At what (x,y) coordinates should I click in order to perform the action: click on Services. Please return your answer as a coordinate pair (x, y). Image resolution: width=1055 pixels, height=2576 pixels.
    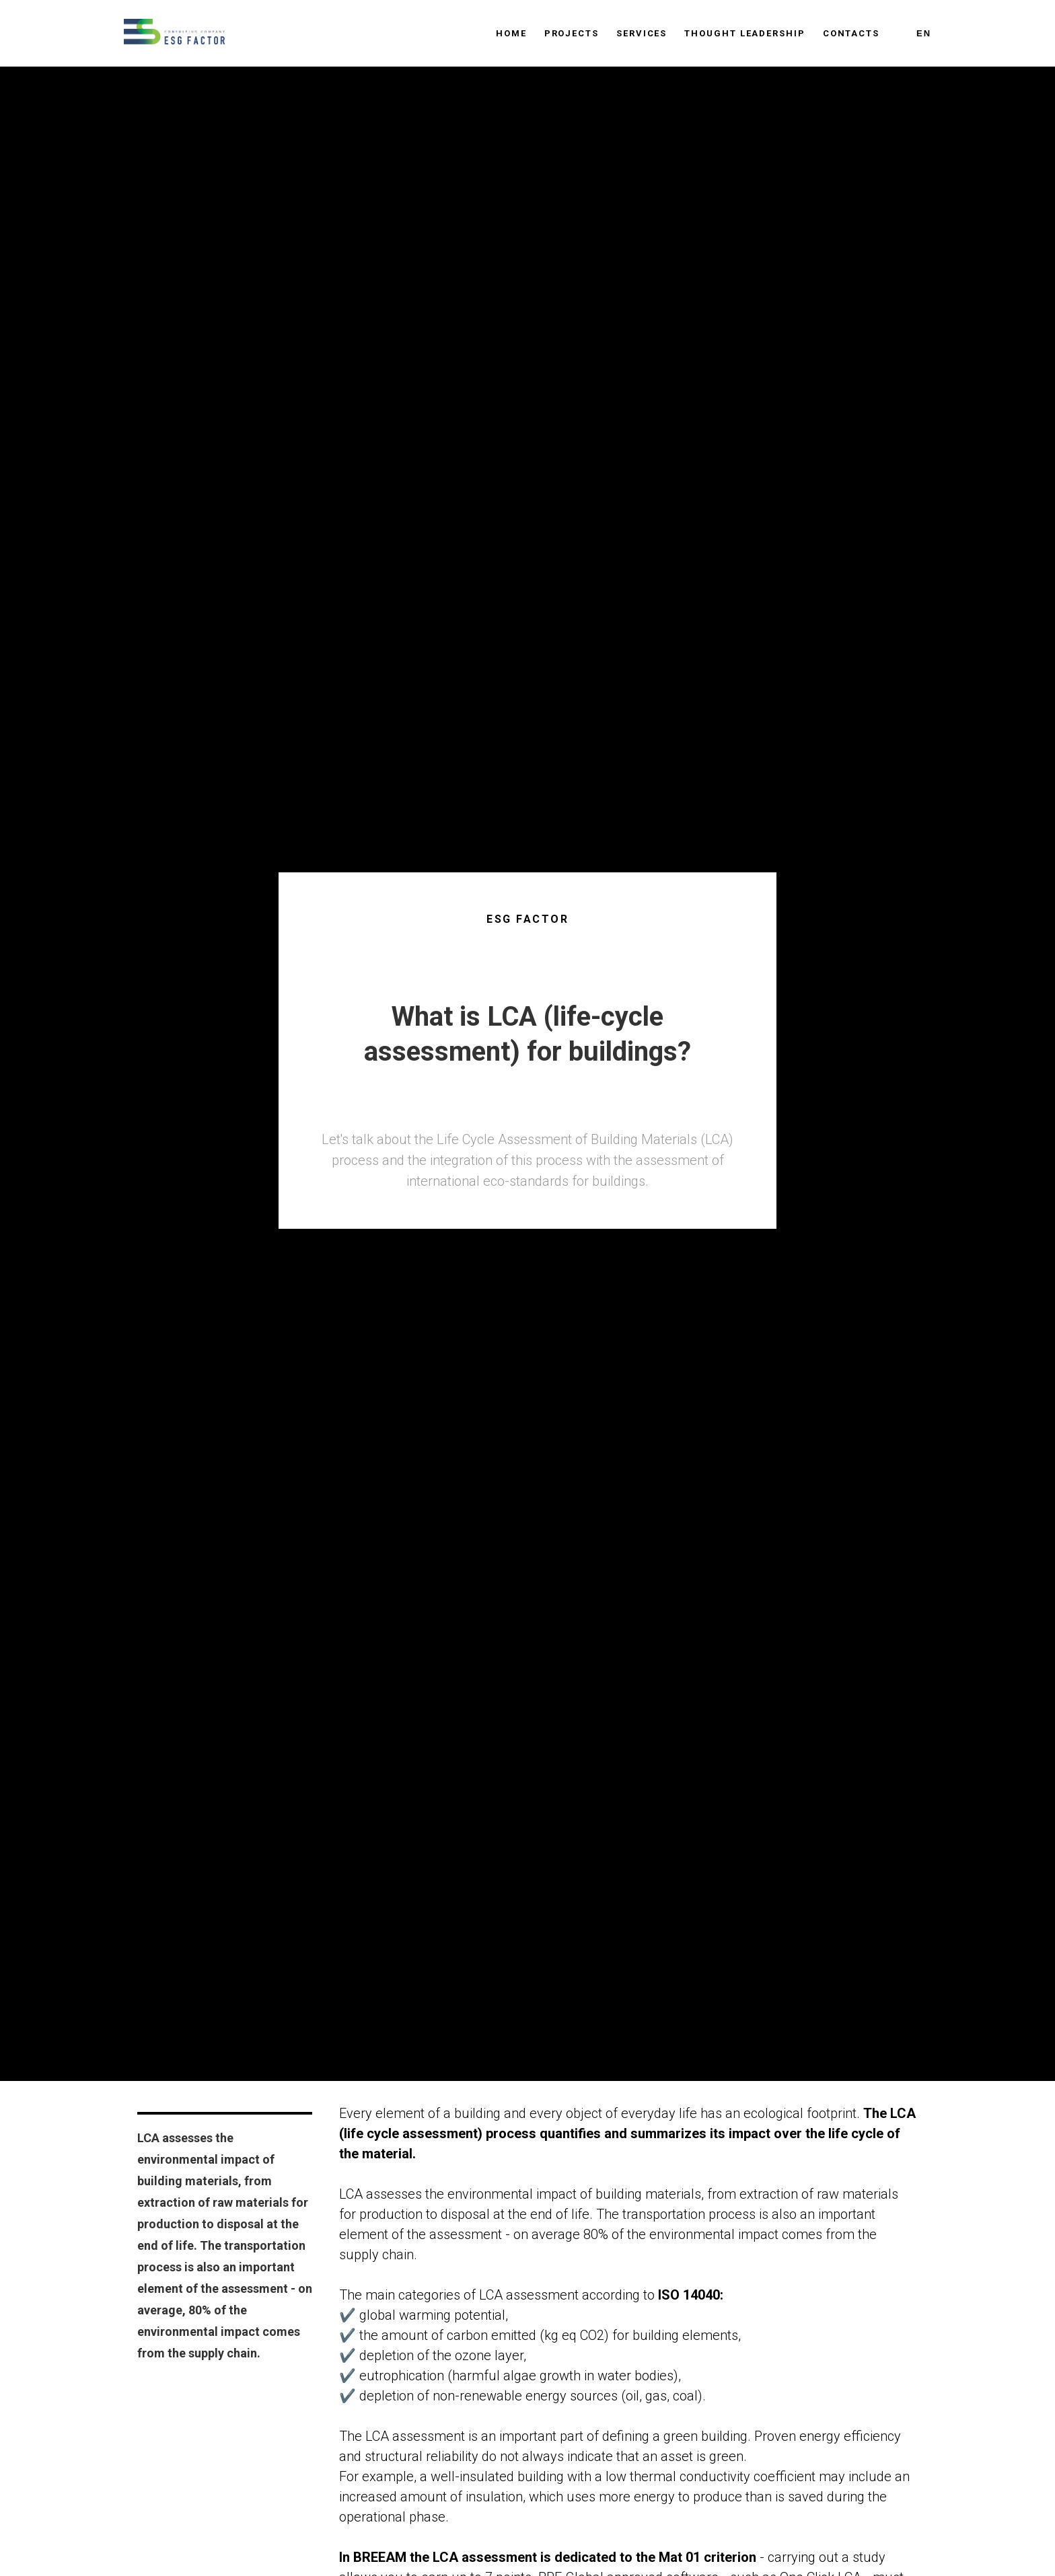
    Looking at the image, I should click on (641, 33).